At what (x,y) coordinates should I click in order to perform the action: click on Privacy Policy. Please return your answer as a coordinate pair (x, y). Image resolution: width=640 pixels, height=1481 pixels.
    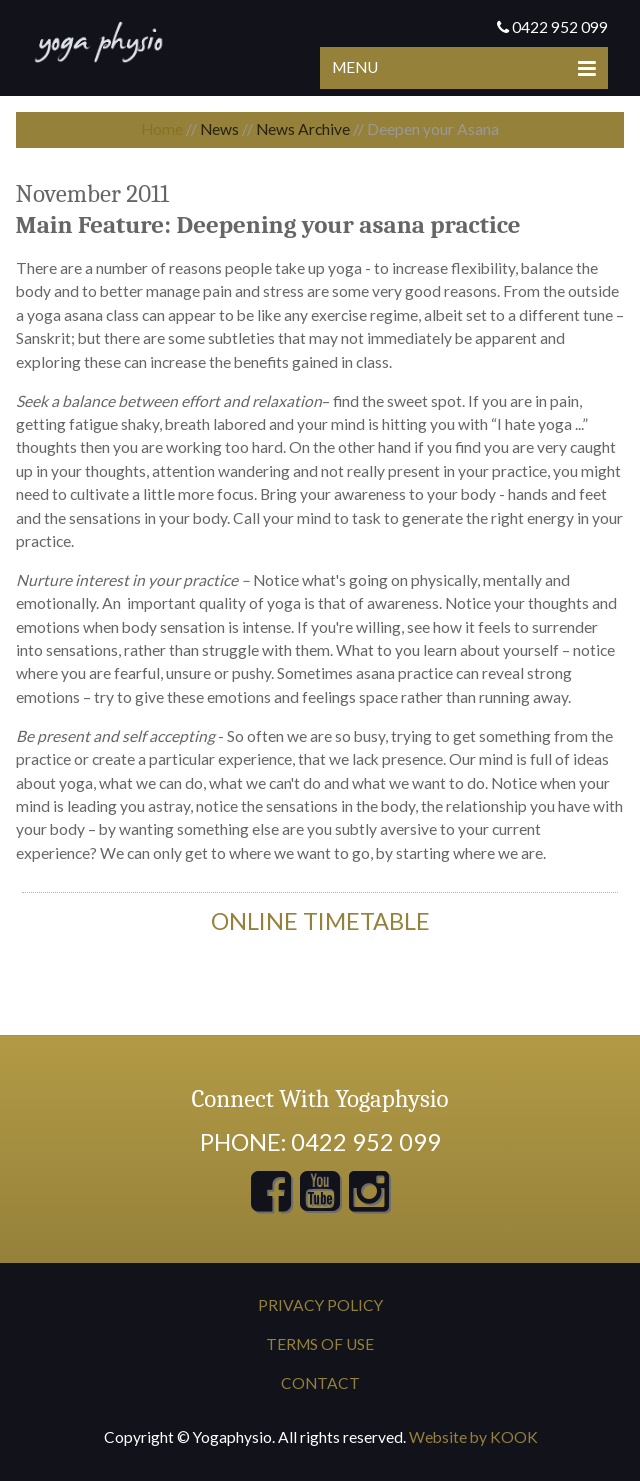
    Looking at the image, I should click on (320, 1305).